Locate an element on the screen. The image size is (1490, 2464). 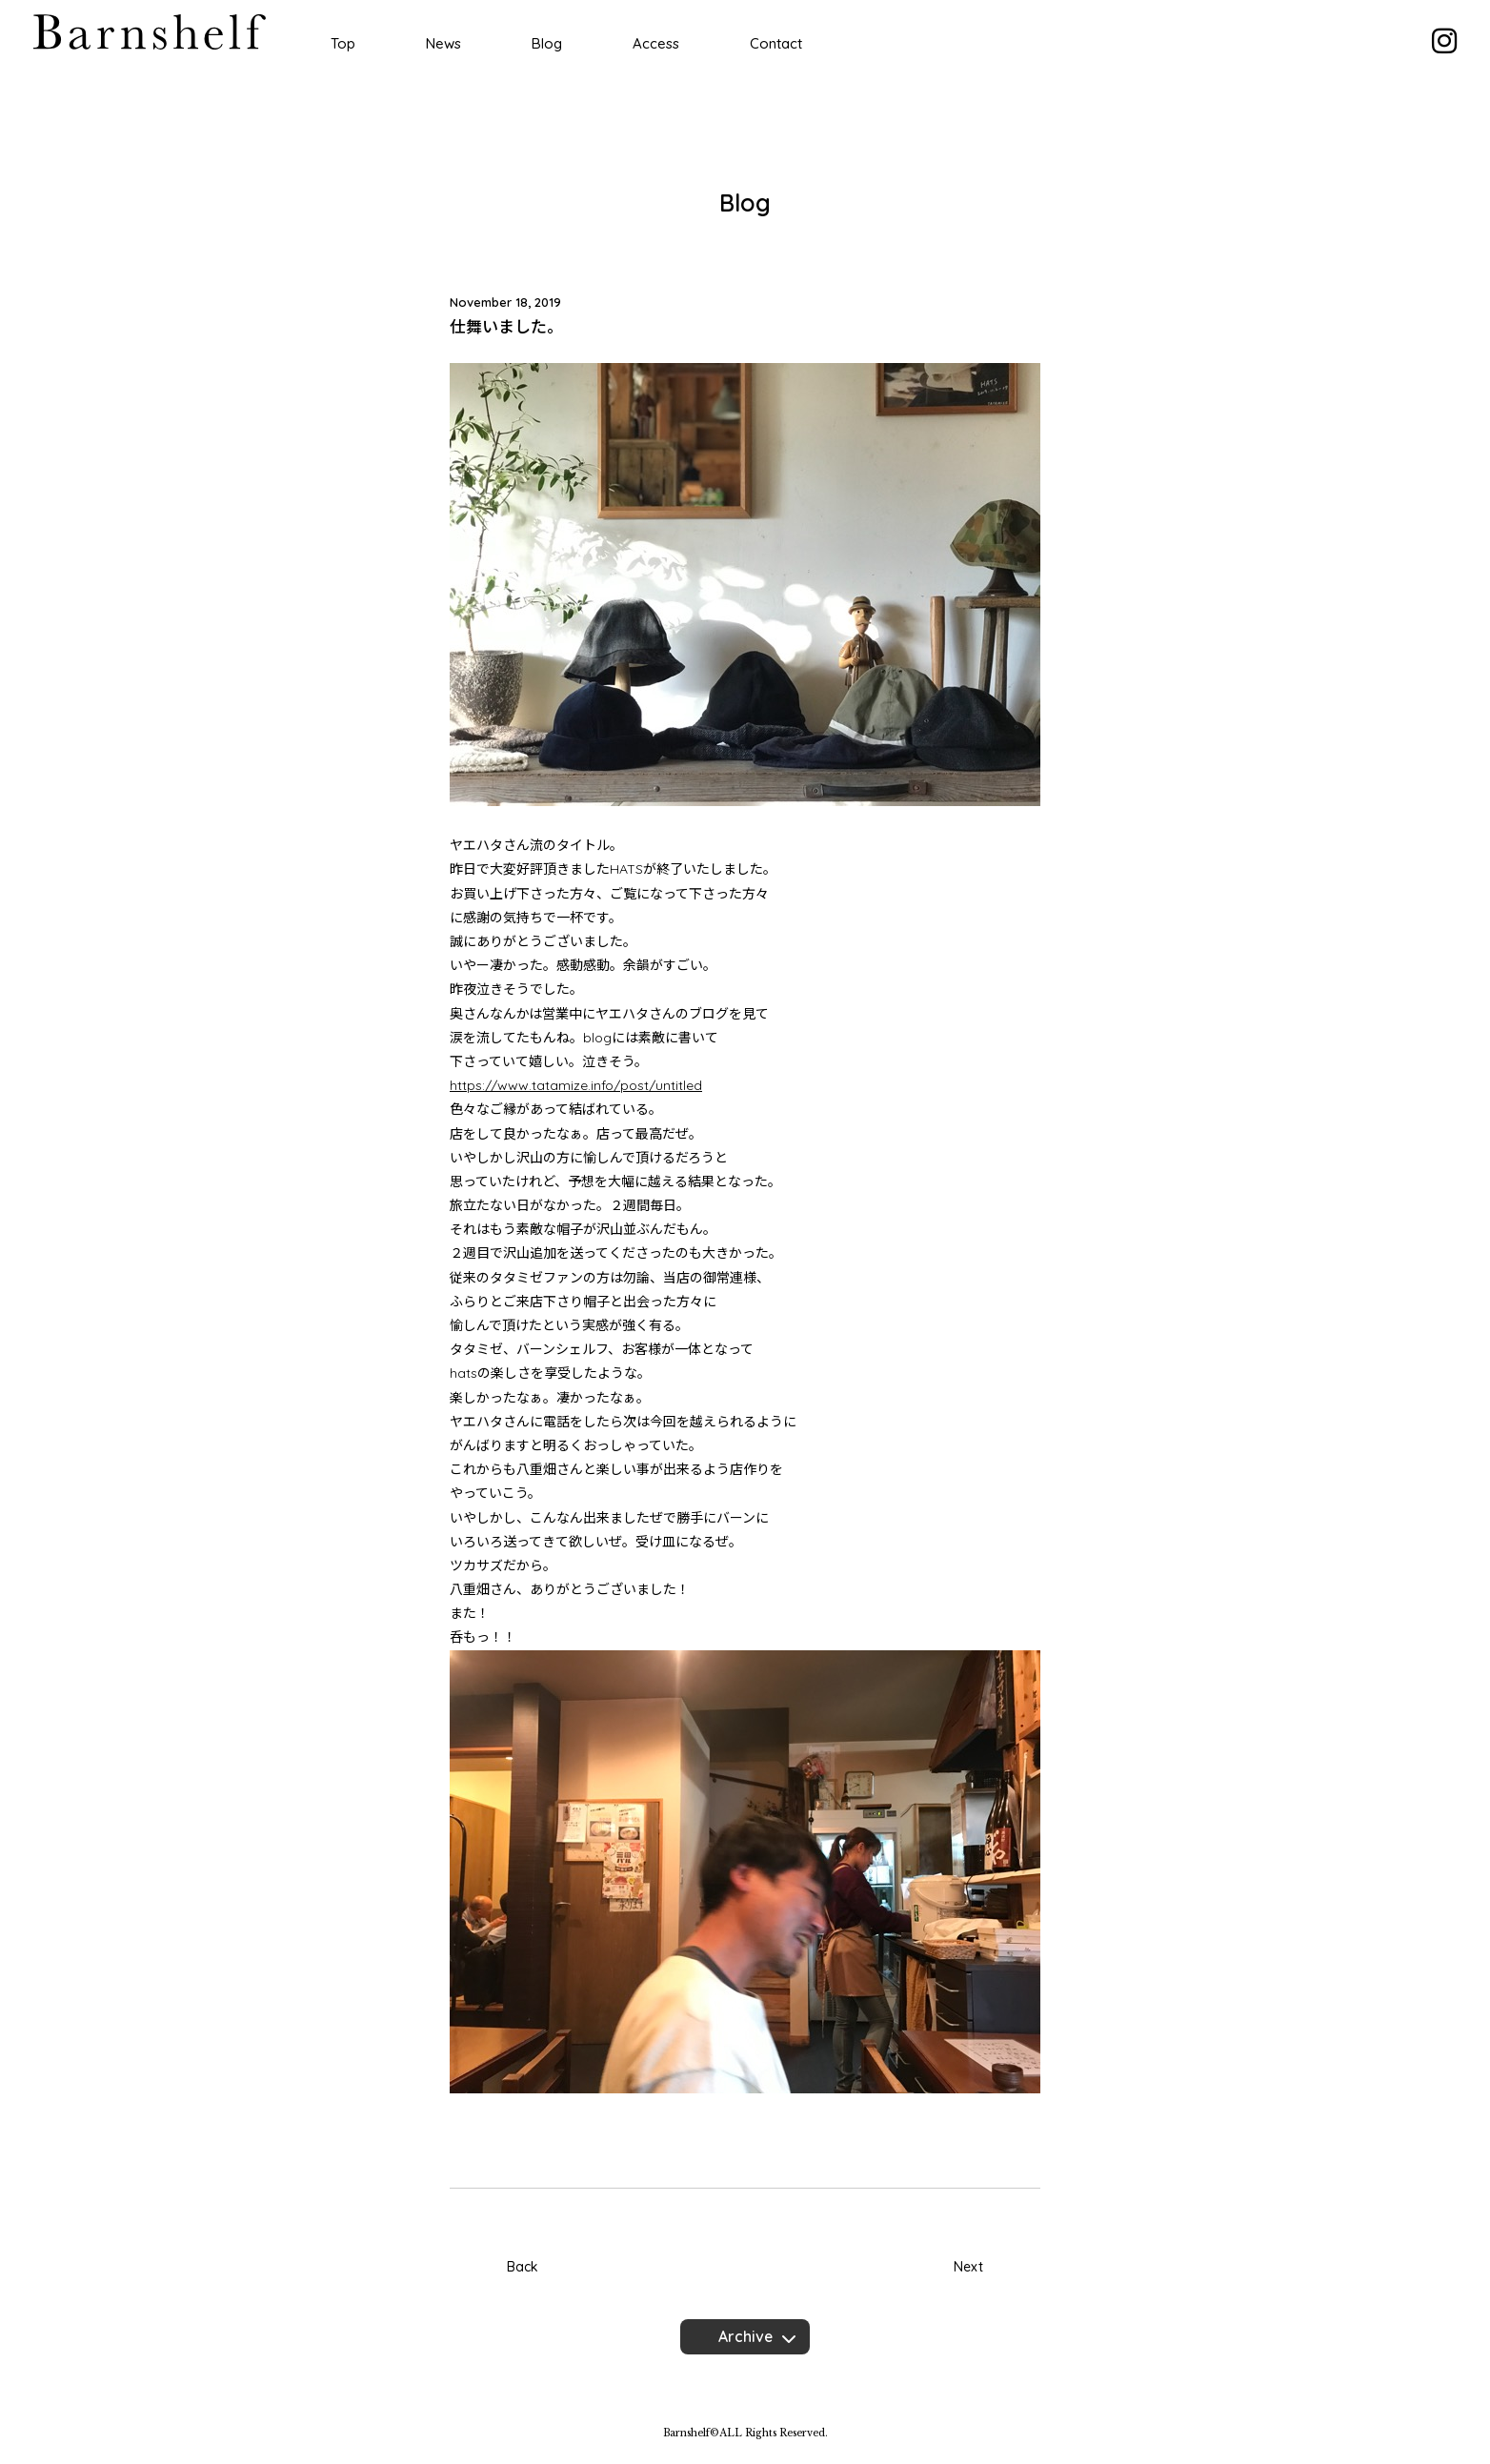
Contact is located at coordinates (776, 43).